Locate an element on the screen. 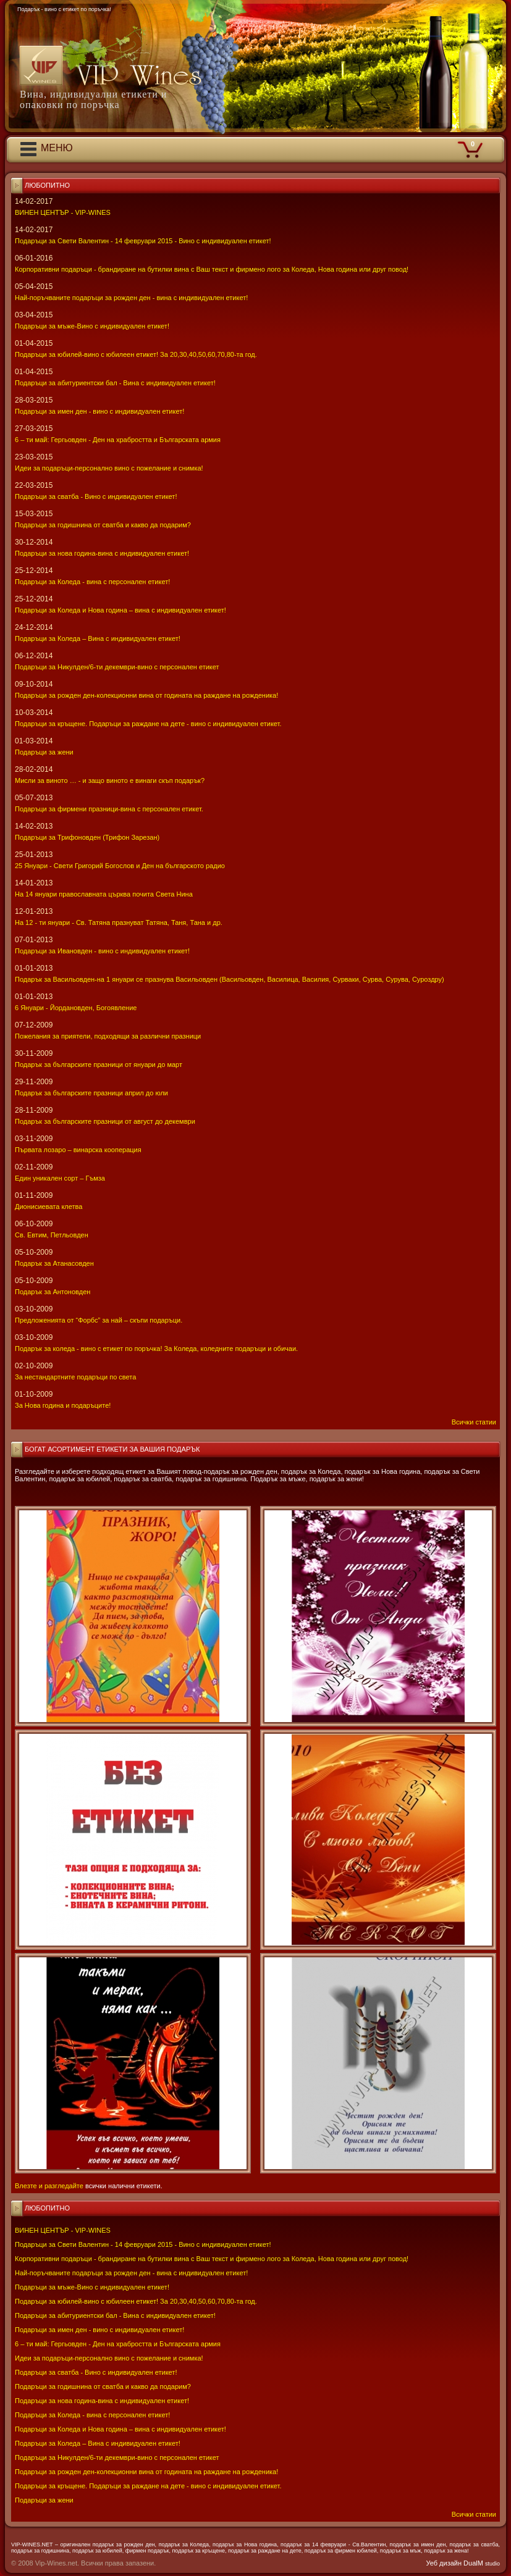 This screenshot has height=2576, width=511. Мисли за виното … - и защо виното е винаги скъп подарък? is located at coordinates (110, 780).